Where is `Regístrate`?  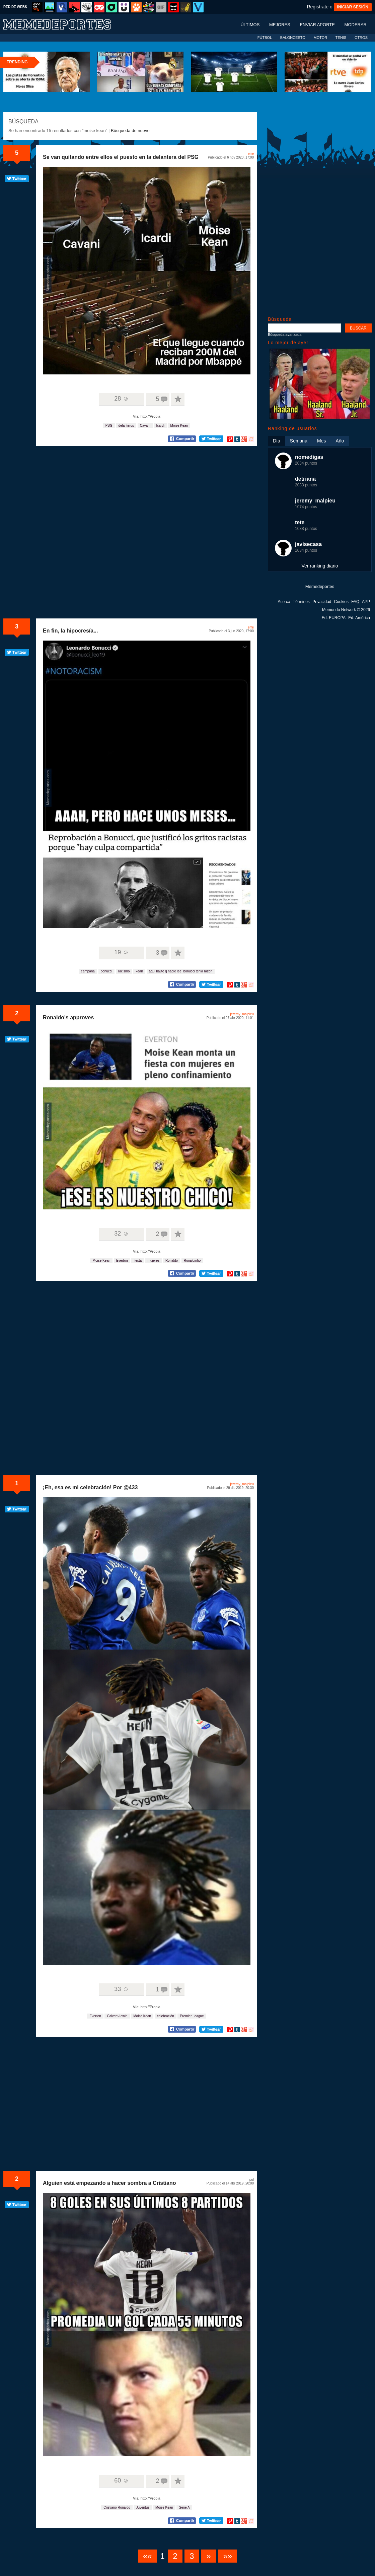 Regístrate is located at coordinates (317, 6).